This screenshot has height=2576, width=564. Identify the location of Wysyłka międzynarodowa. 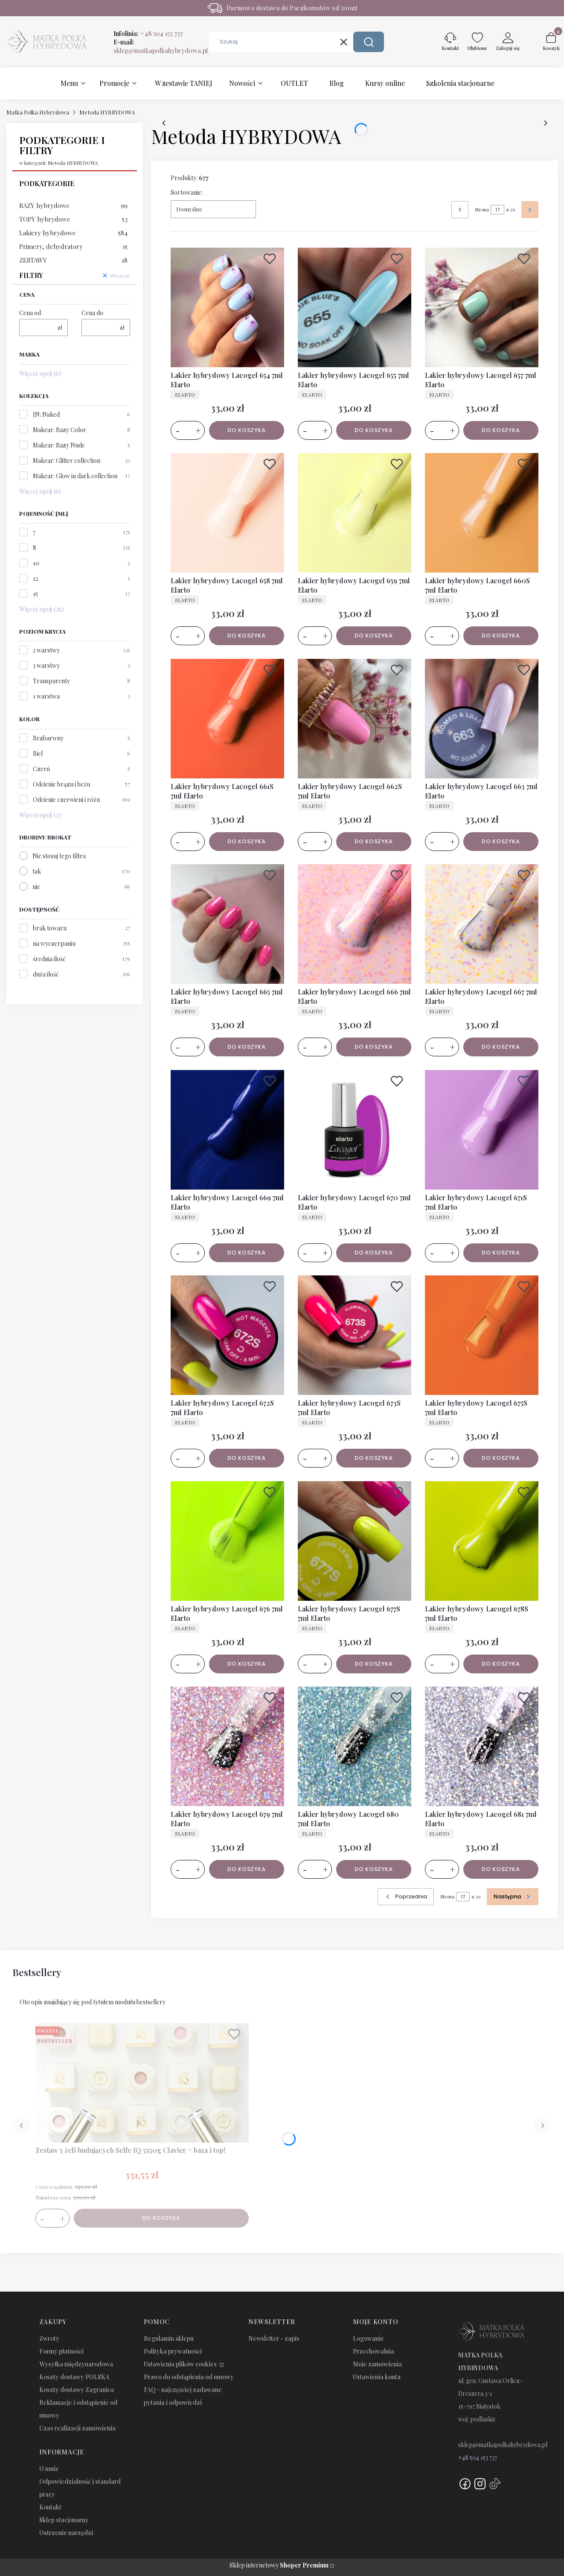
(76, 2364).